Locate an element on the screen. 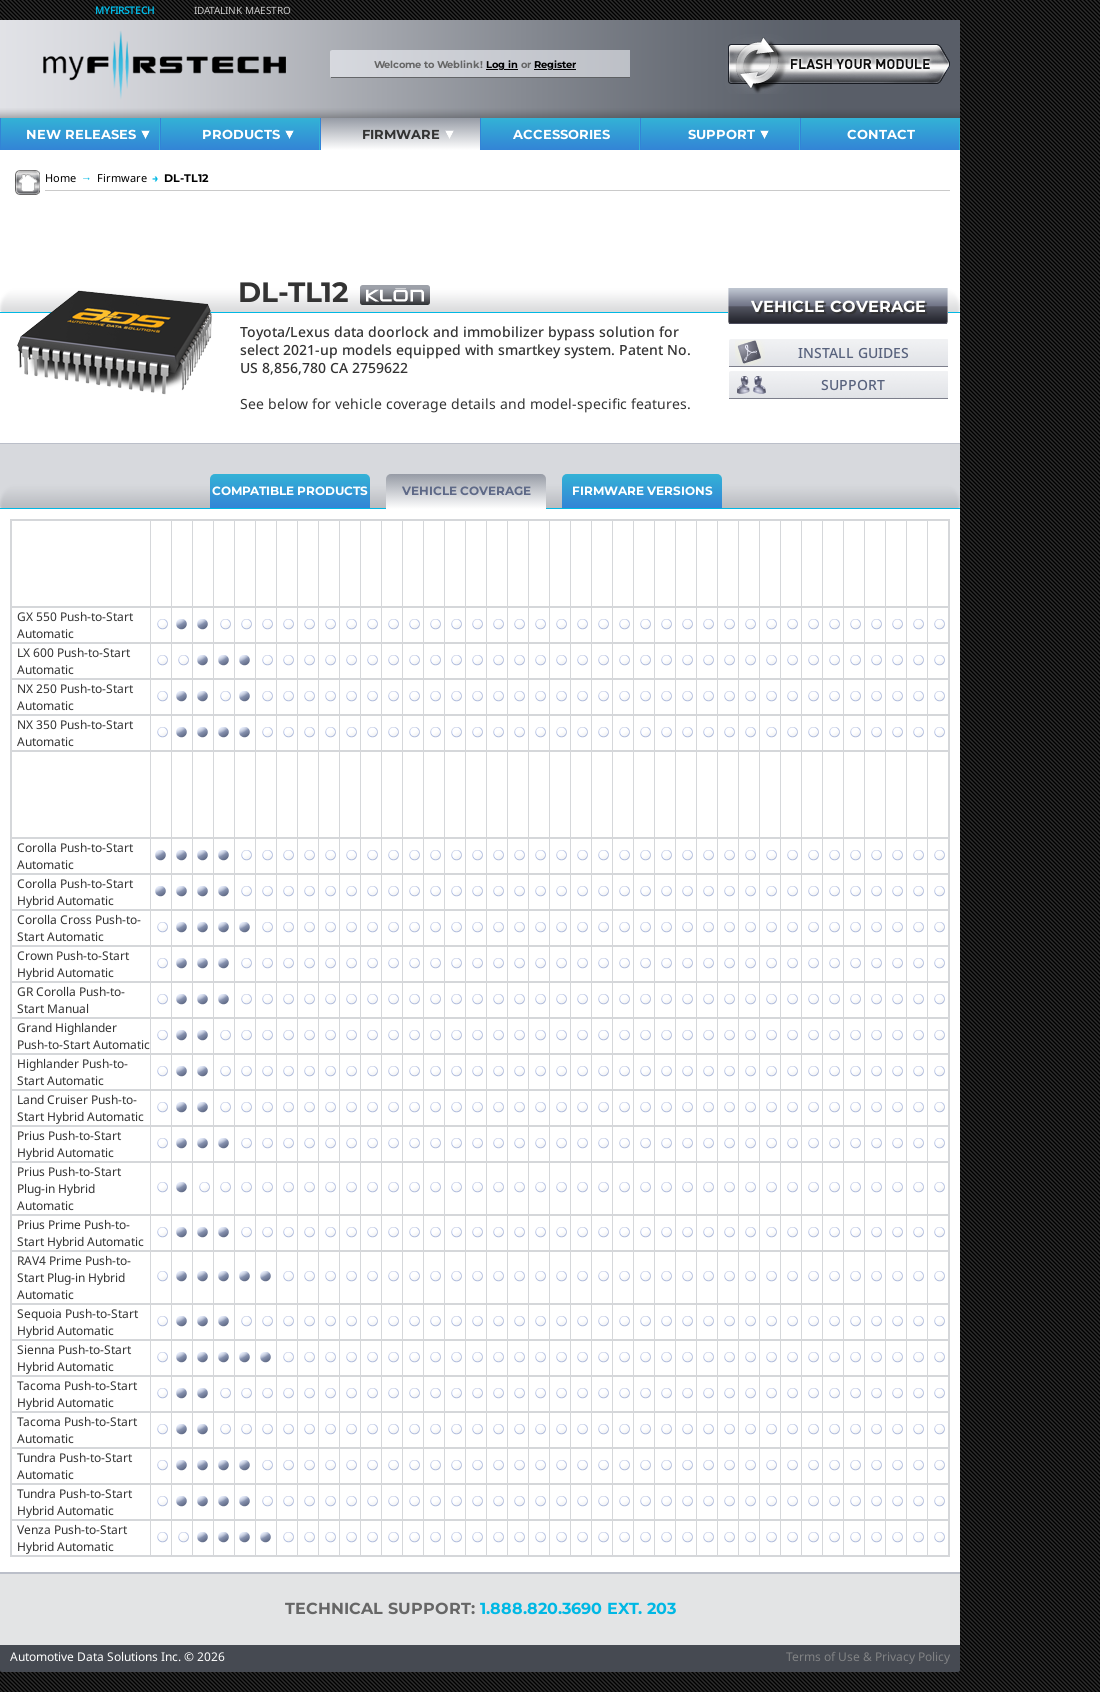  Terms of Use & Privacy Policy is located at coordinates (868, 1656).